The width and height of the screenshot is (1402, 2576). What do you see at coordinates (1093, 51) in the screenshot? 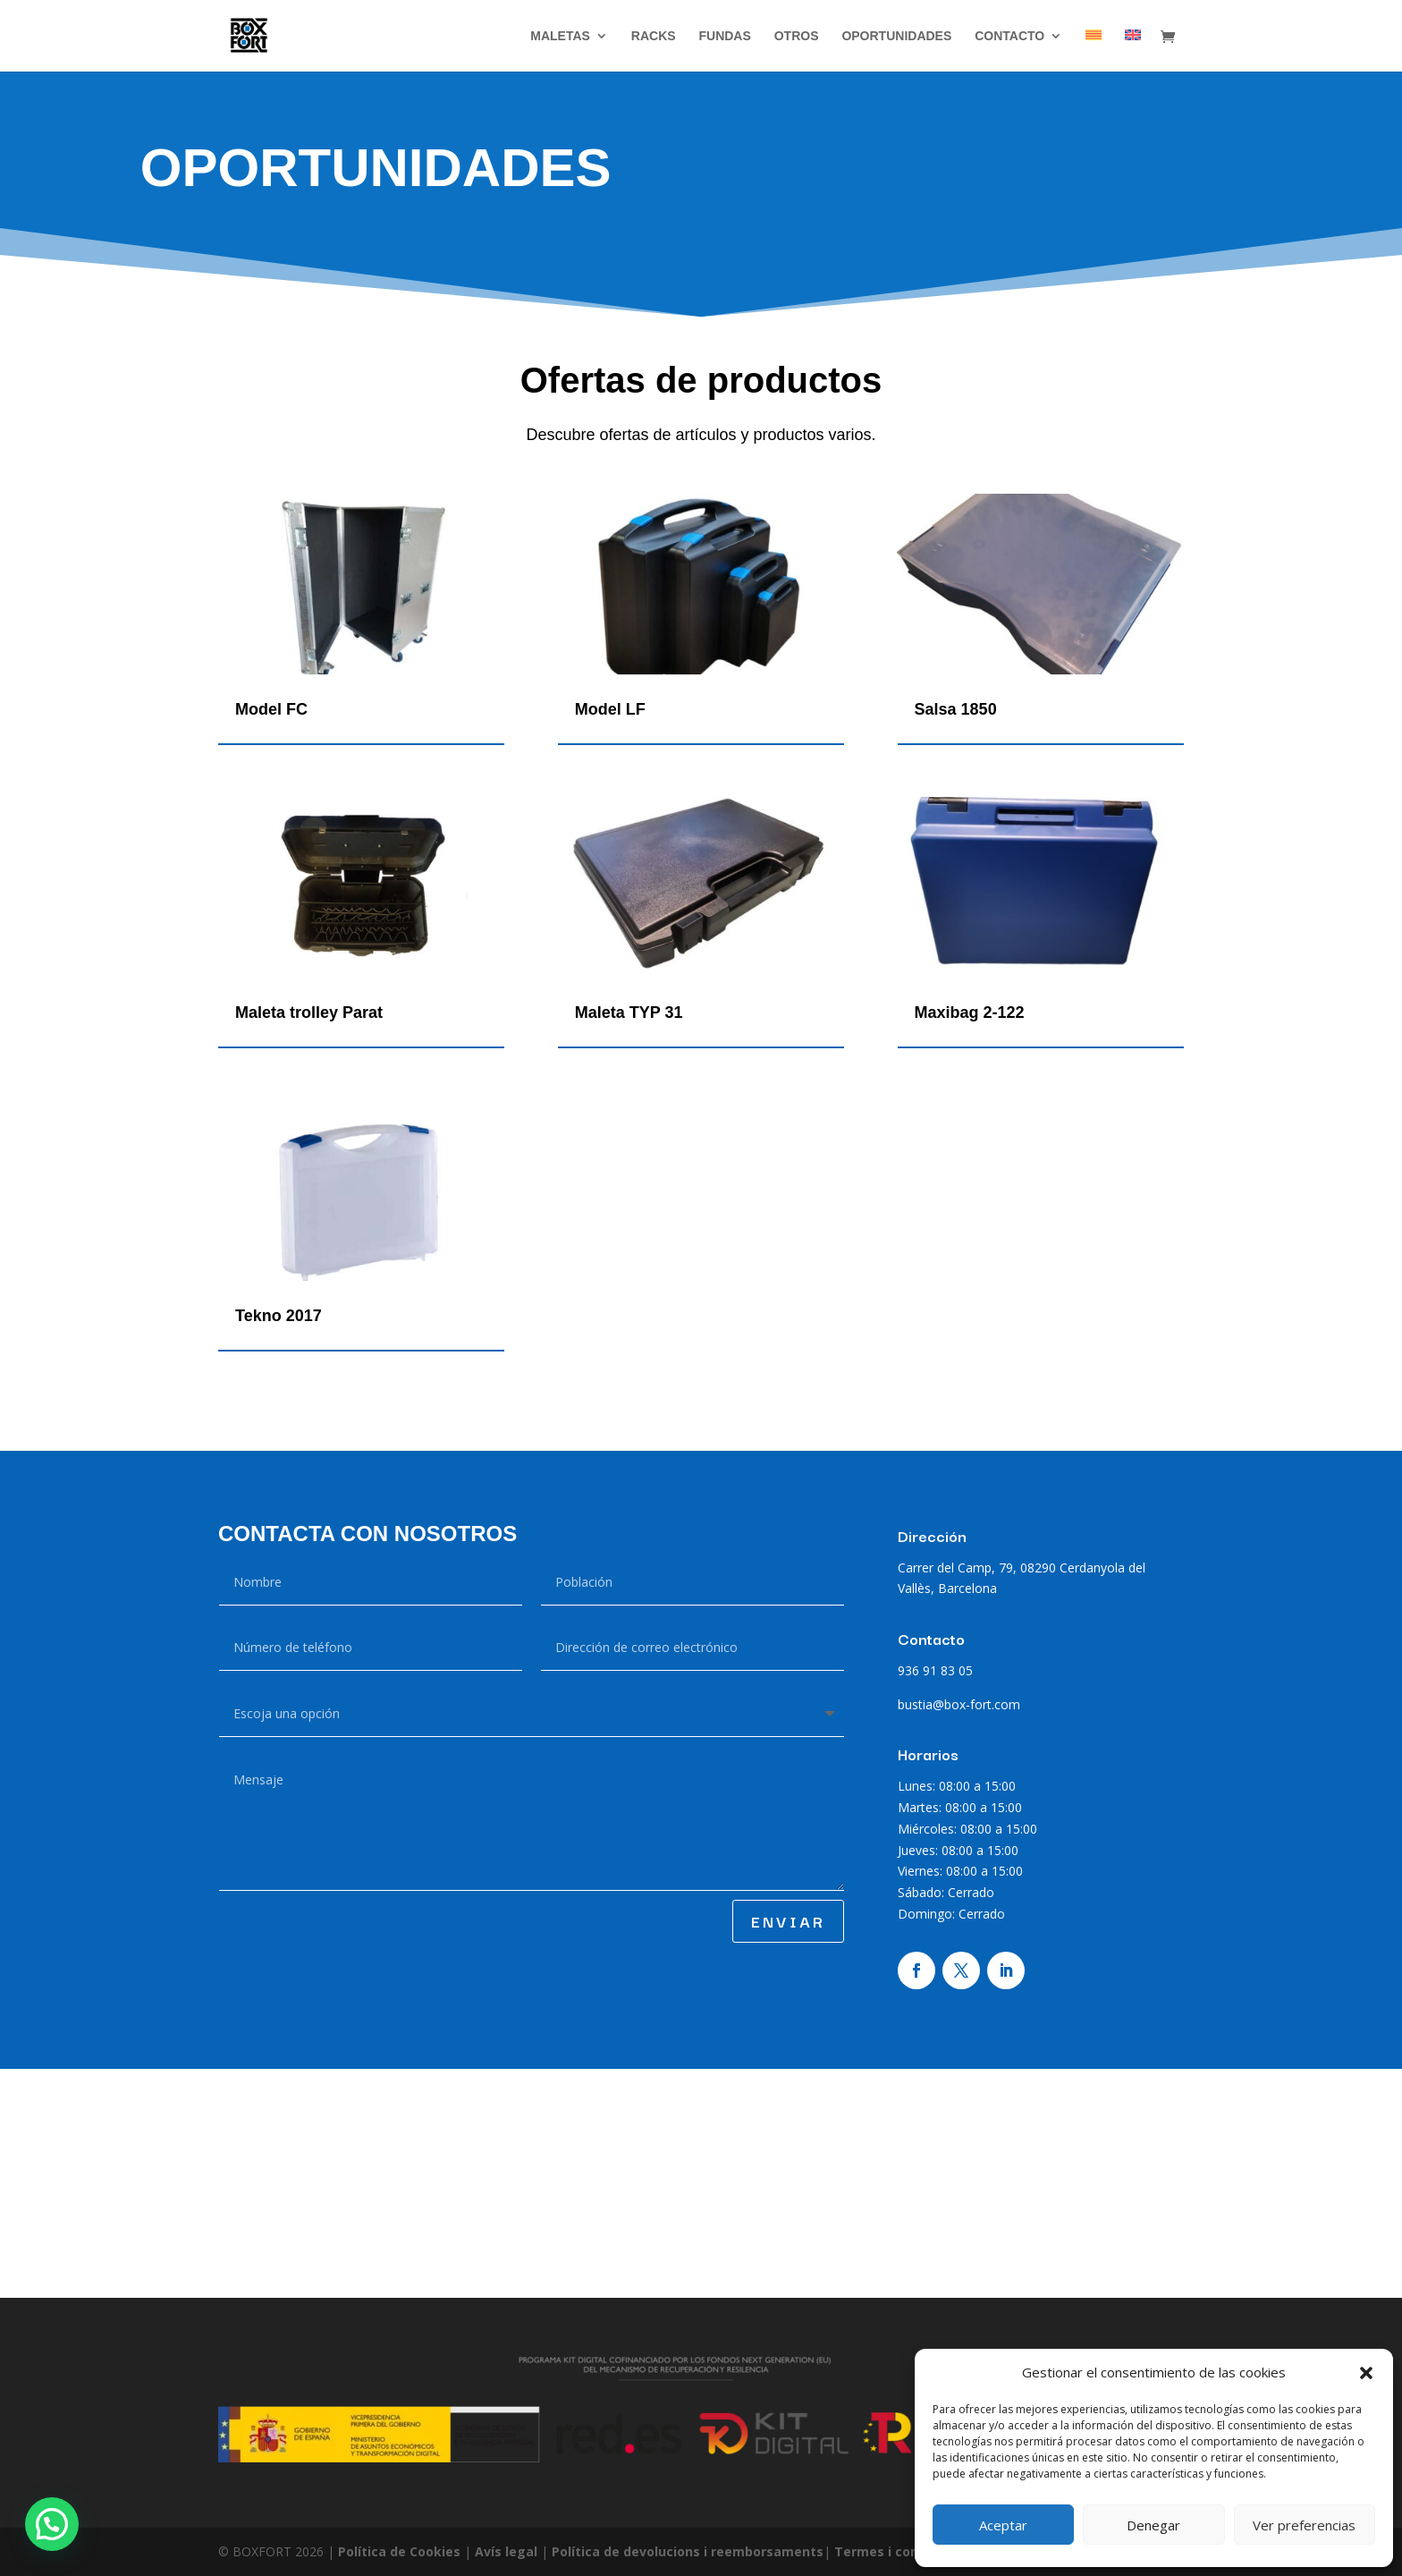
I see `[Cambiar a Catalán]` at bounding box center [1093, 51].